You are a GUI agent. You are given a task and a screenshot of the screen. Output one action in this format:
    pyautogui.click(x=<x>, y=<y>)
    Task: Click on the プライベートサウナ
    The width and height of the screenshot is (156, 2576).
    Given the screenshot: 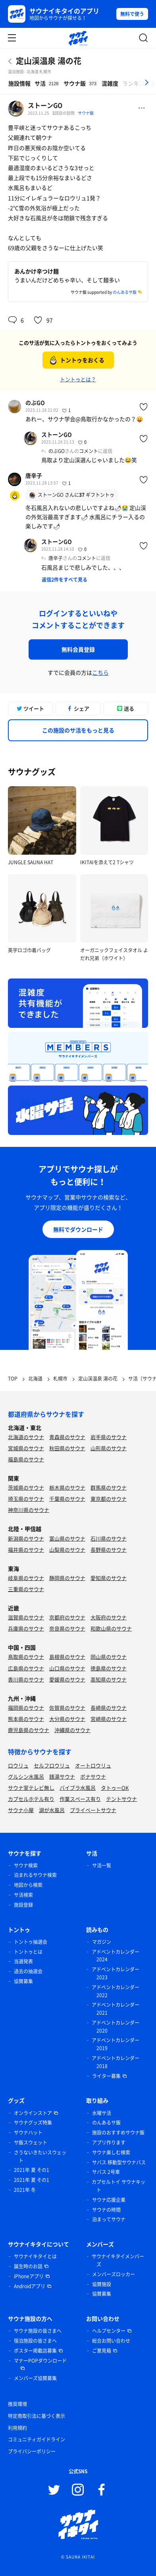 What is the action you would take?
    pyautogui.click(x=93, y=1810)
    